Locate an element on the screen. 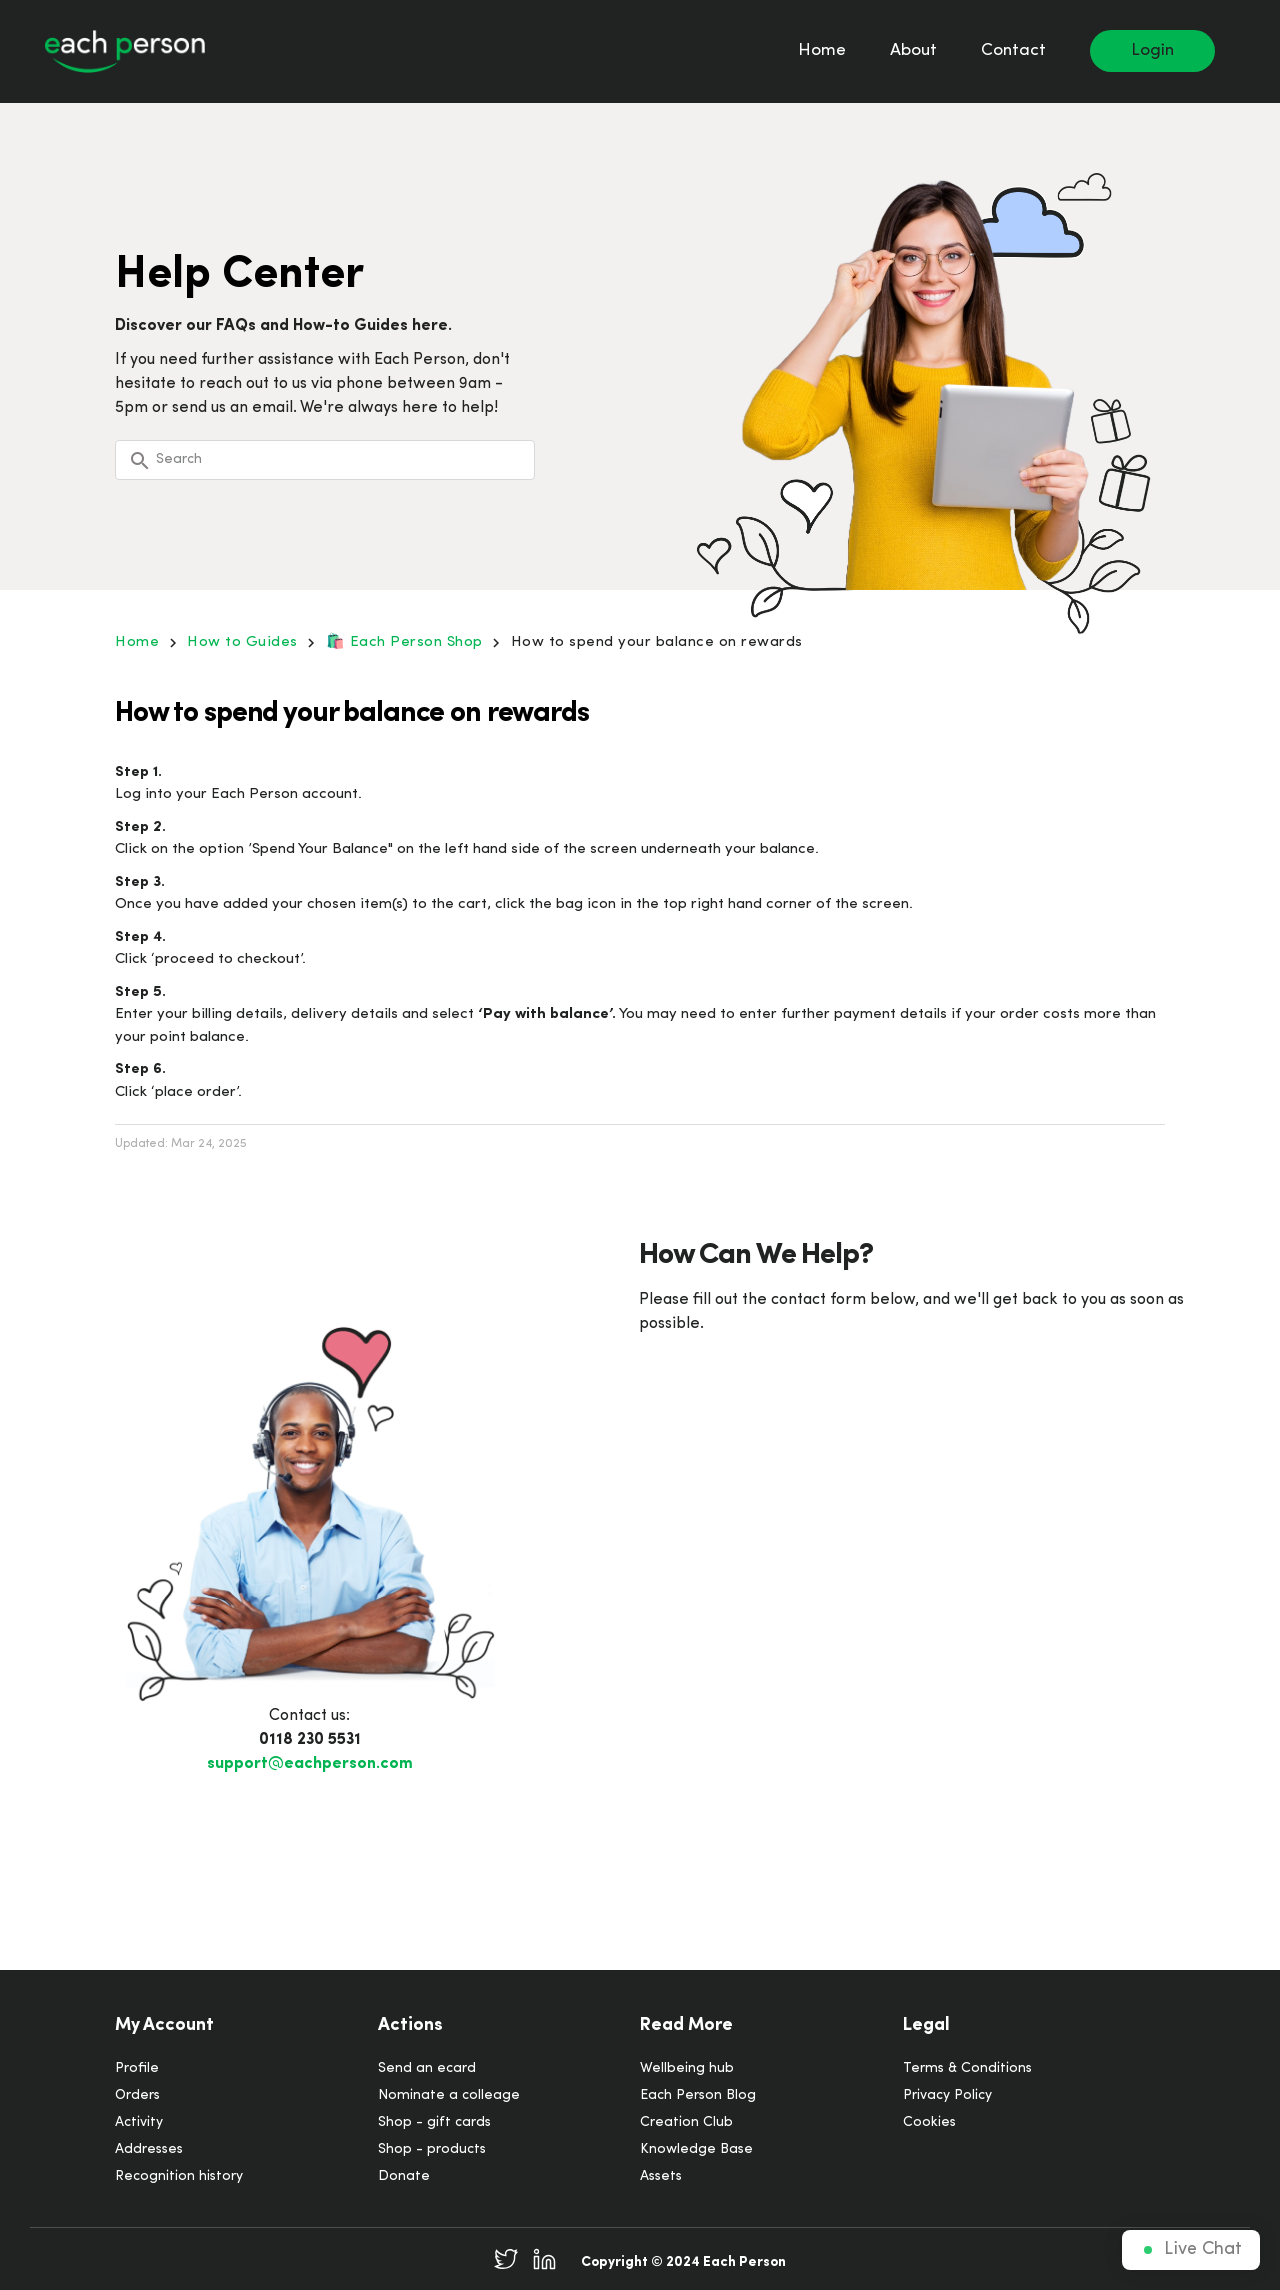  Login is located at coordinates (1152, 50).